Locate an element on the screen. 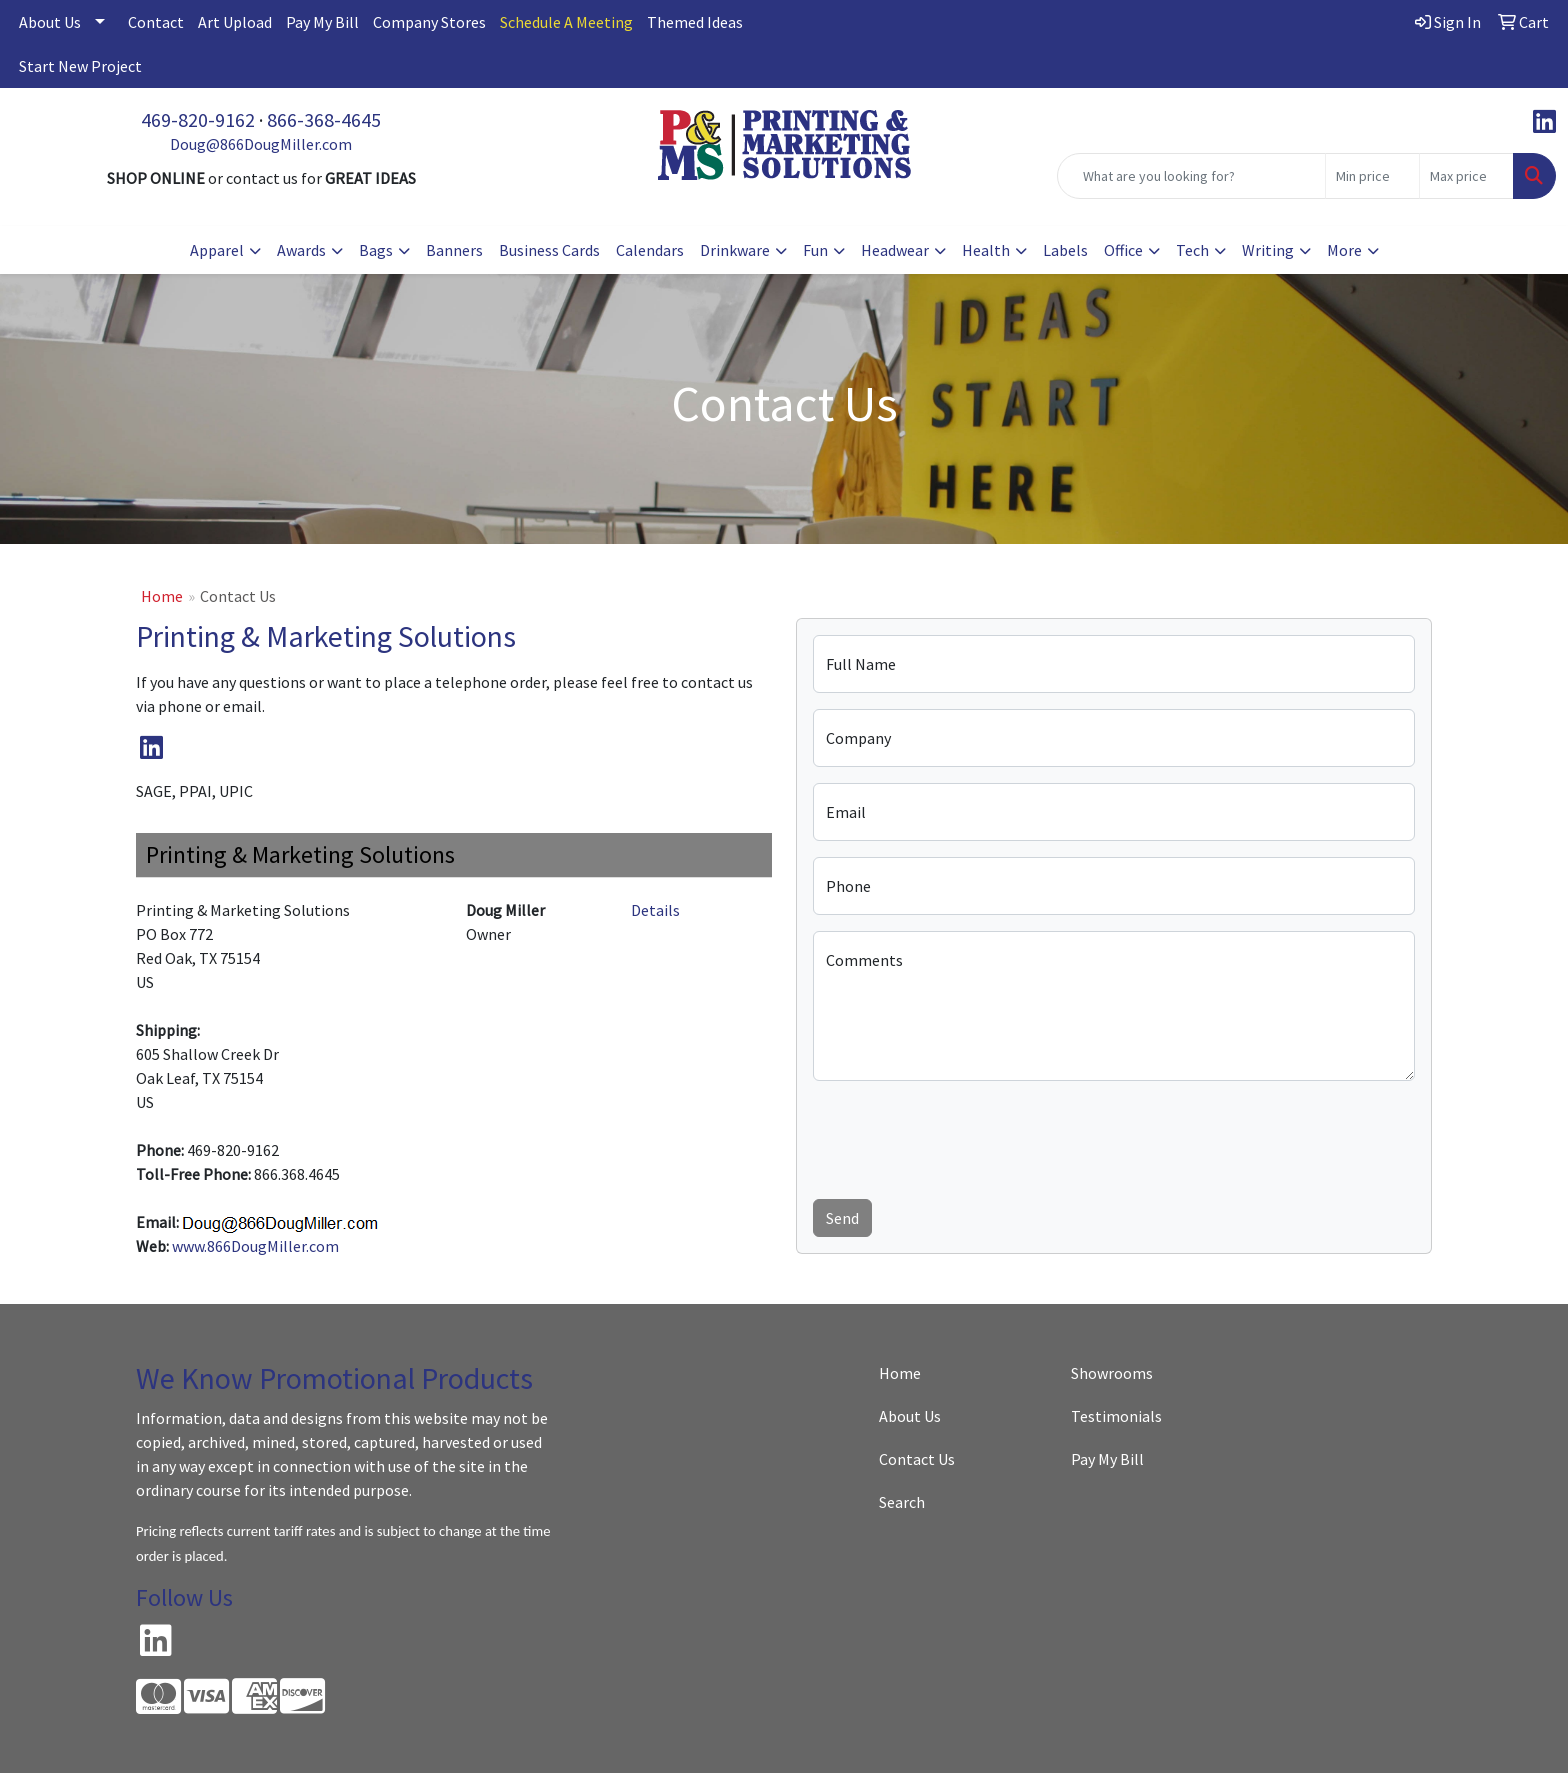 Image resolution: width=1568 pixels, height=1773 pixels. Awards [button] is located at coordinates (301, 250).